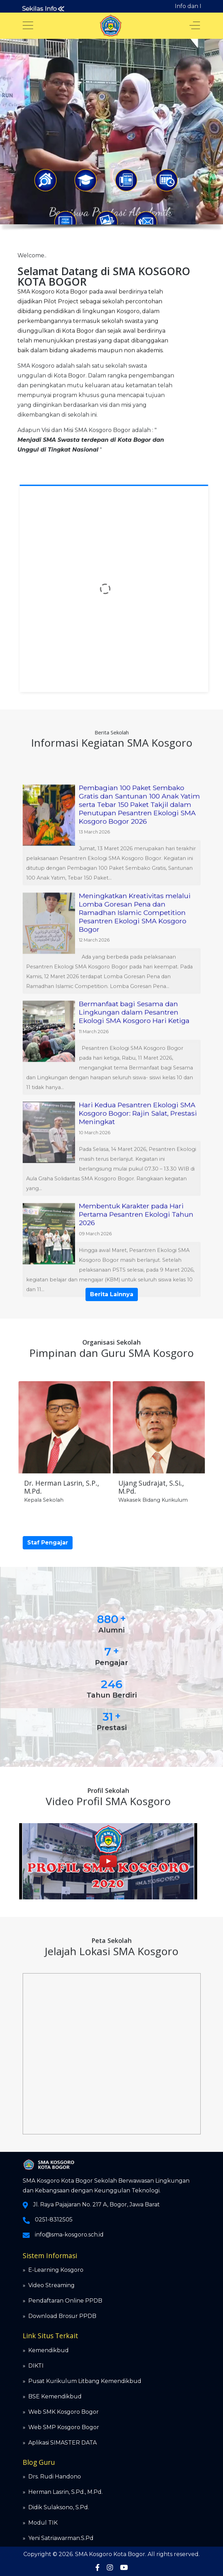  Describe the element at coordinates (63, 2427) in the screenshot. I see `Web SMP Kosgoro Bogor` at that location.